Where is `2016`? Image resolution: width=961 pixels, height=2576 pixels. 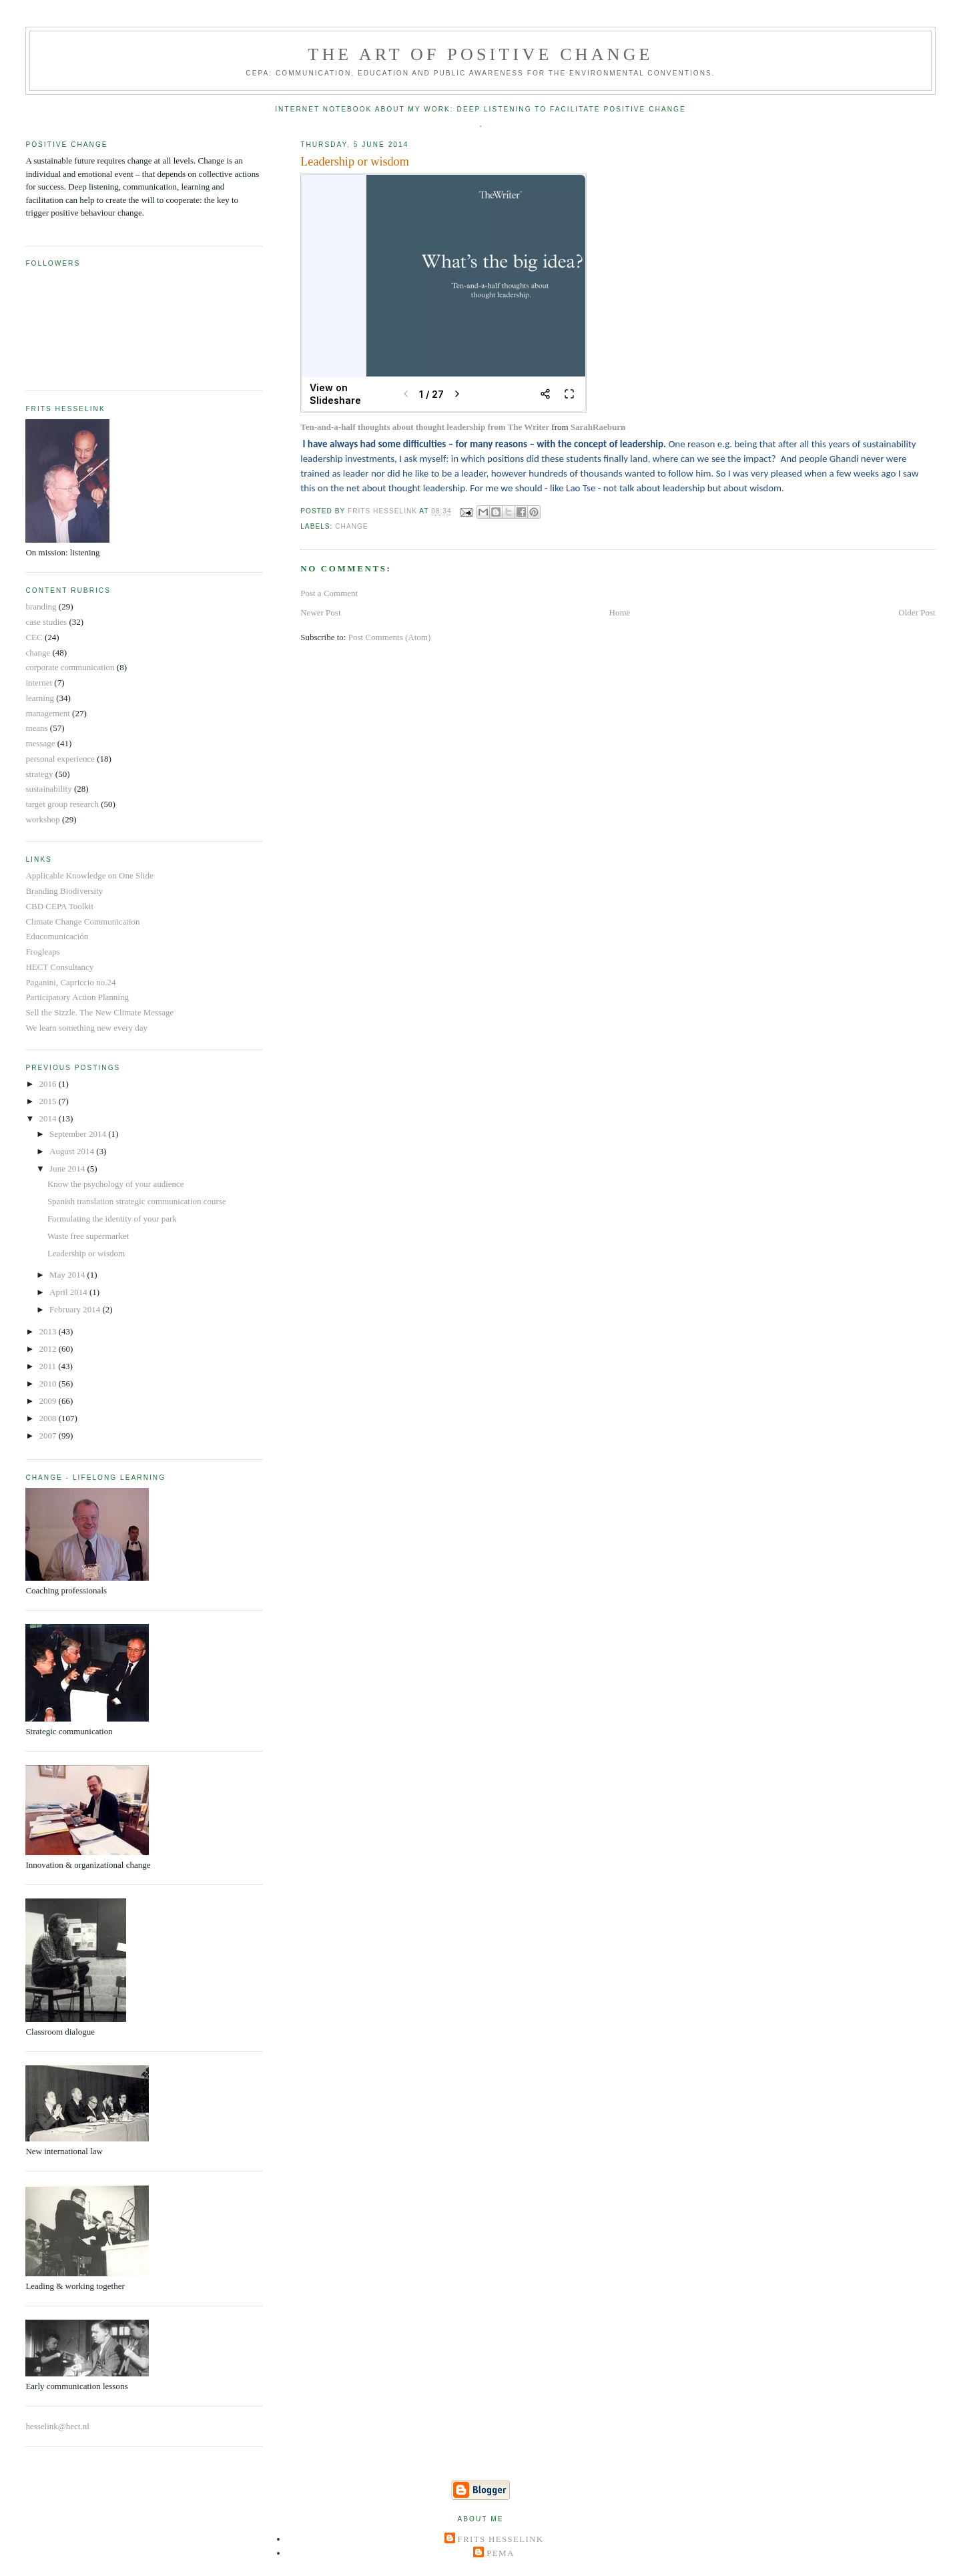 2016 is located at coordinates (48, 1084).